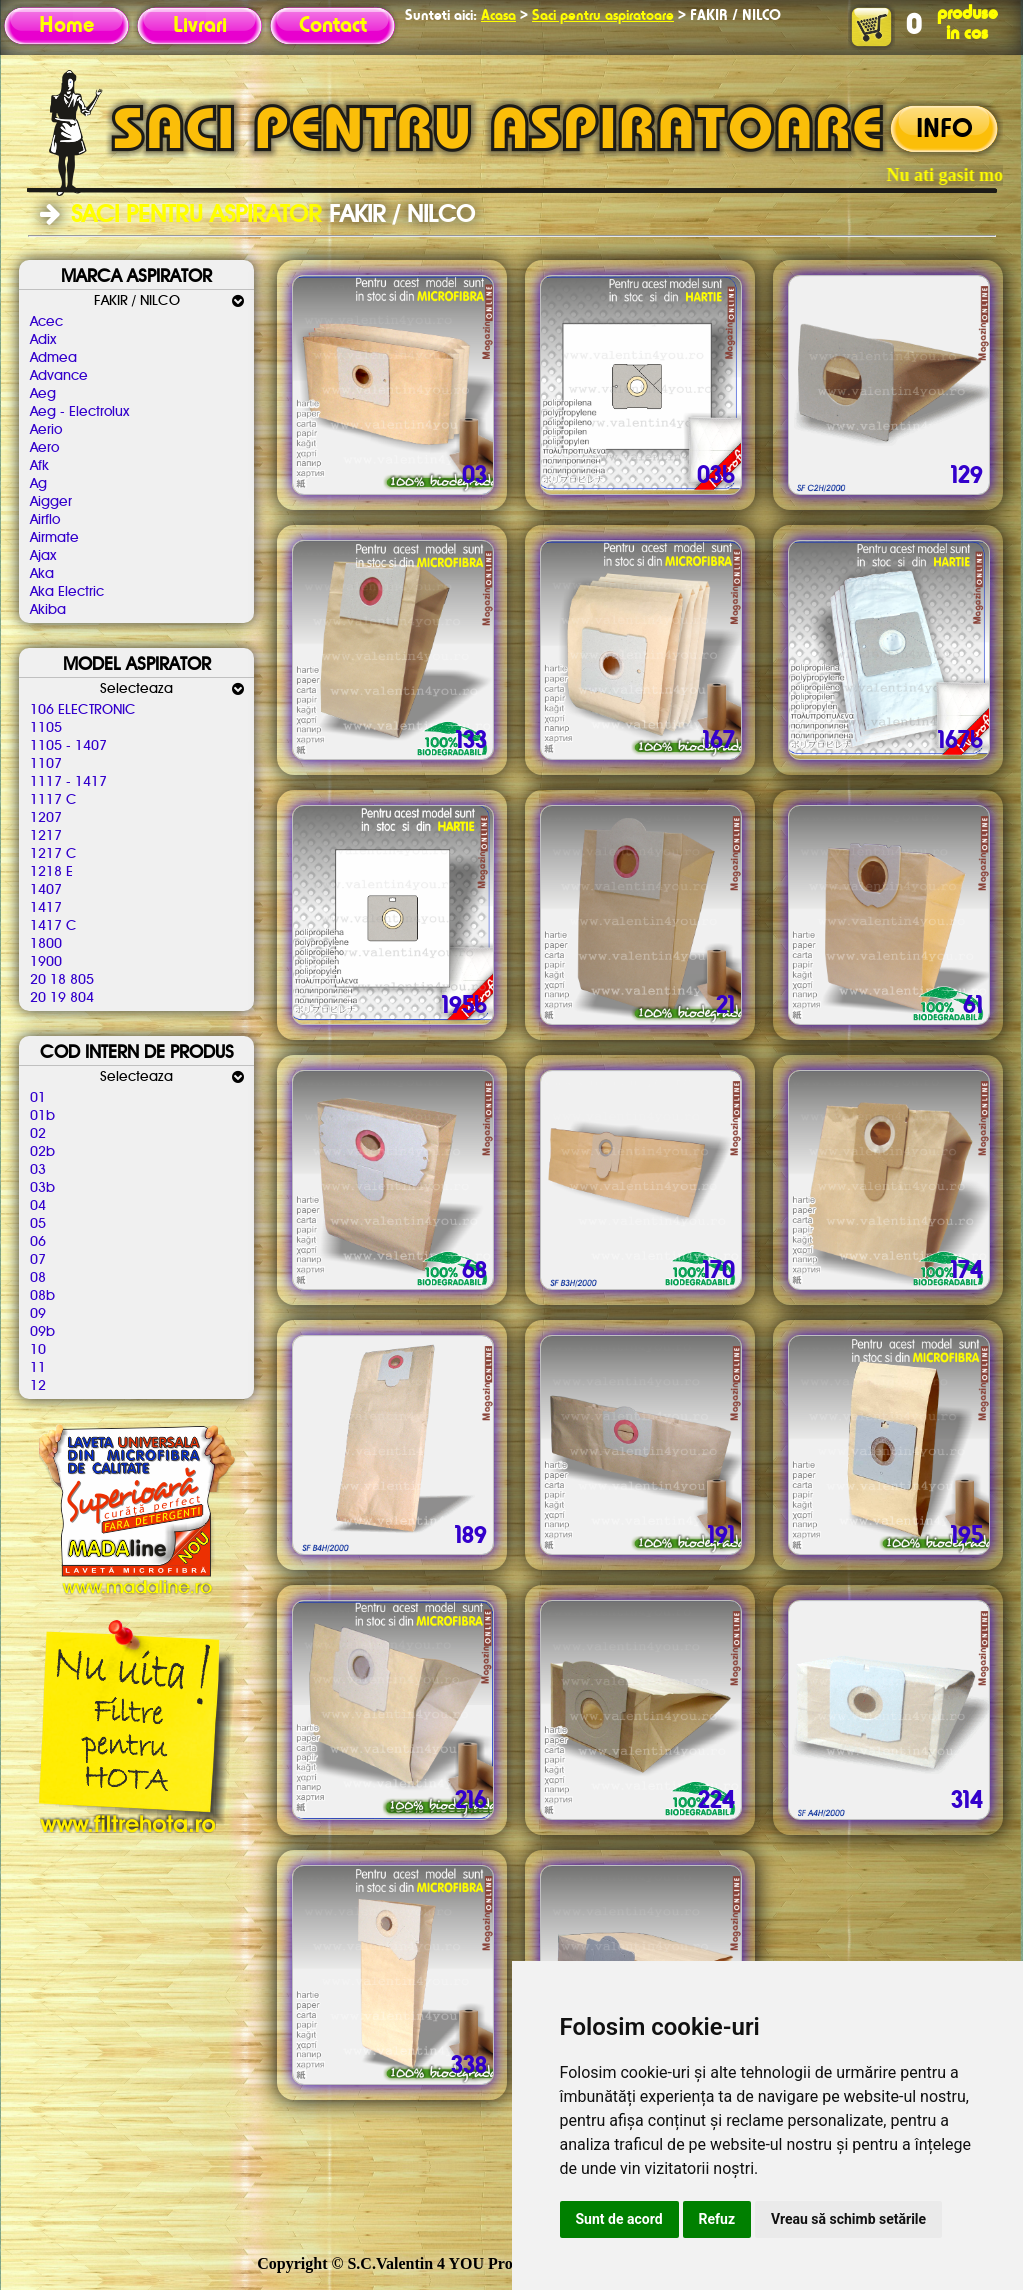 This screenshot has width=1023, height=2290. What do you see at coordinates (54, 538) in the screenshot?
I see `Airmate` at bounding box center [54, 538].